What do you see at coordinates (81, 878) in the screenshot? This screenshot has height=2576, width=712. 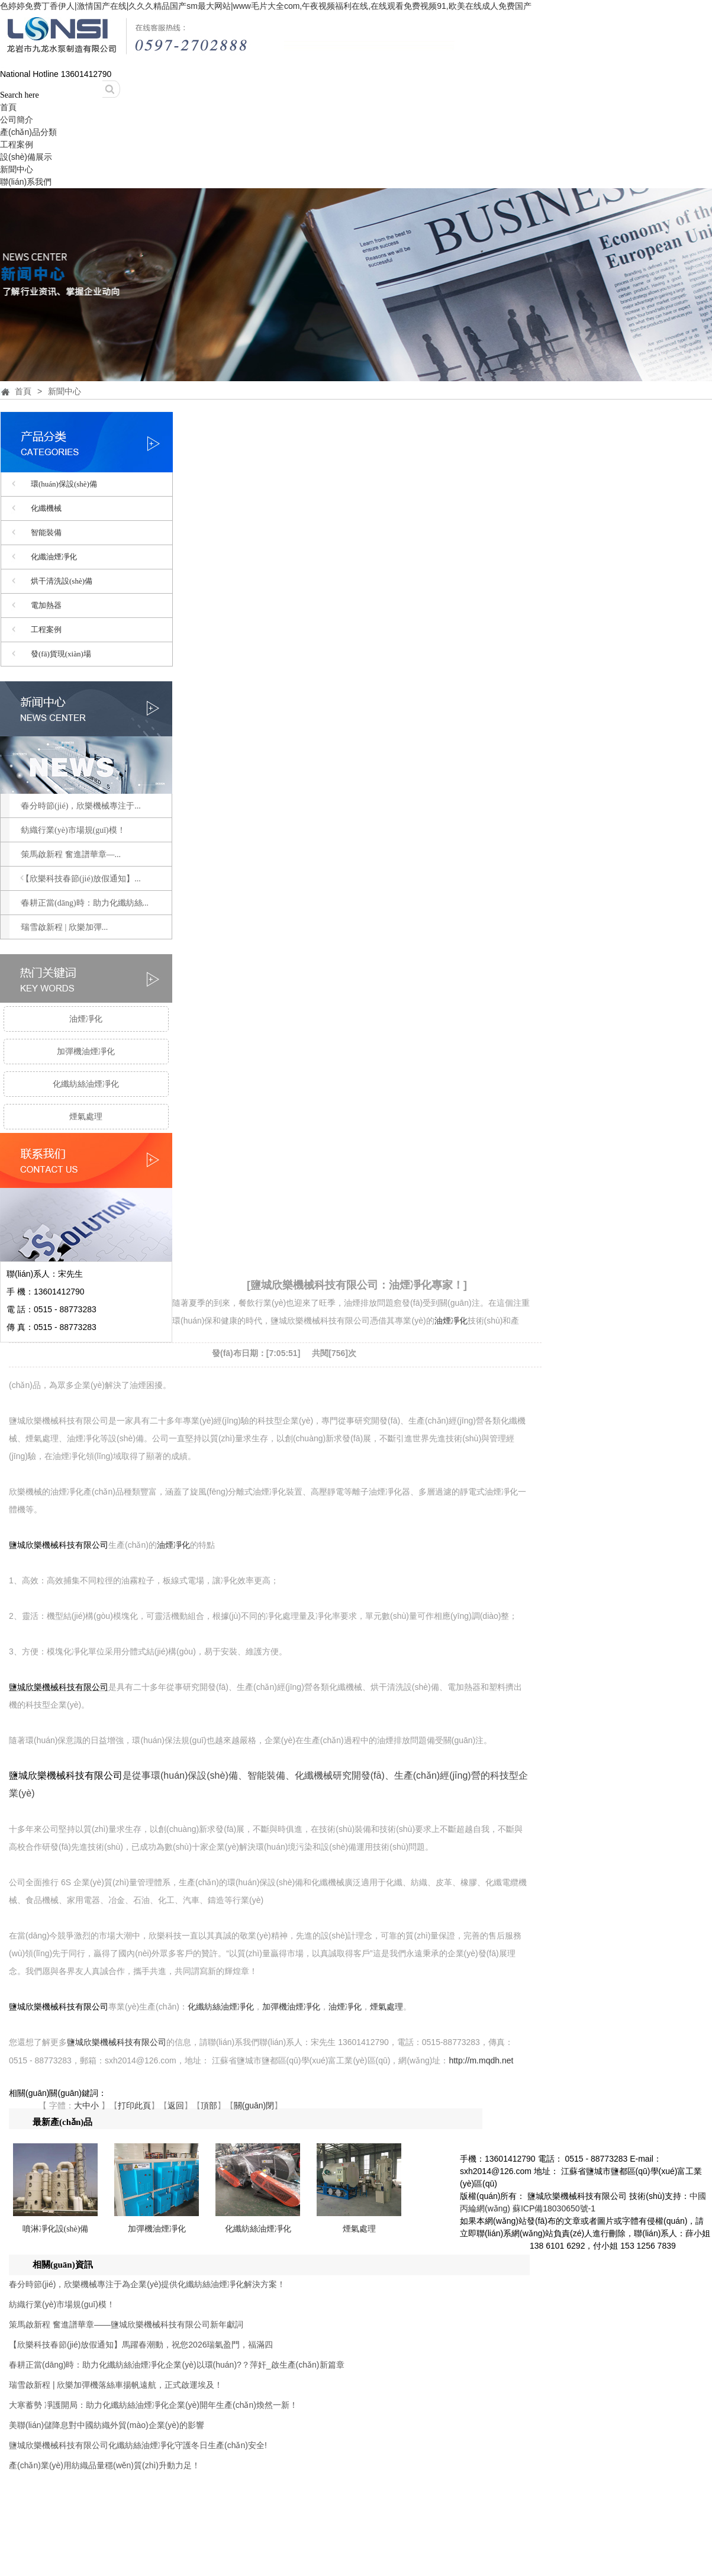 I see `【欣樂科技春節(jié)放假通知】...` at bounding box center [81, 878].